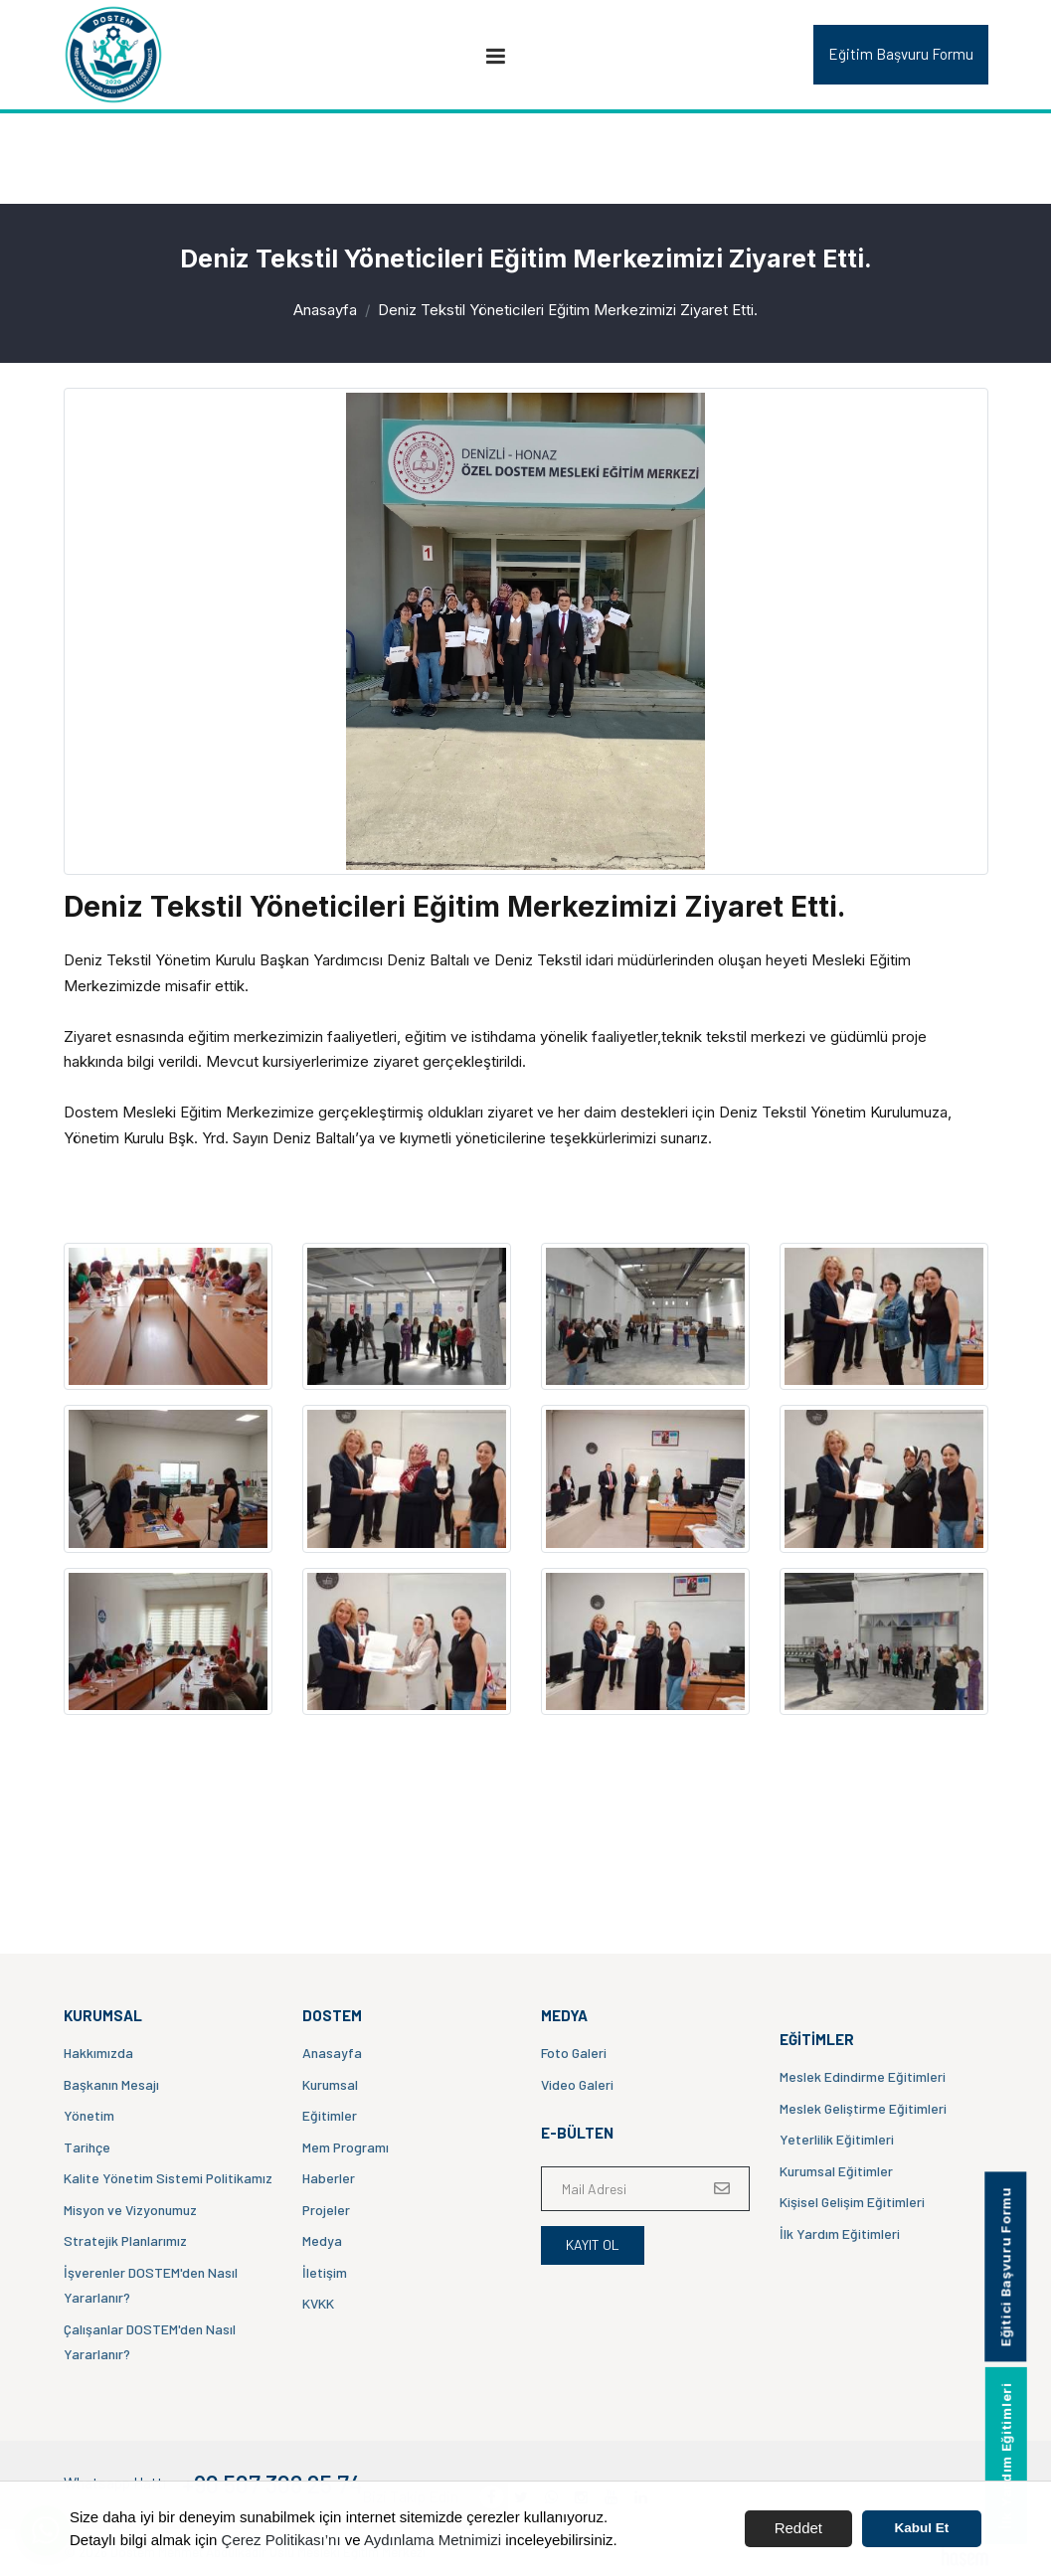 The height and width of the screenshot is (2576, 1051). Describe the element at coordinates (863, 2108) in the screenshot. I see `Meslek Geliştirme Eğitimleri` at that location.